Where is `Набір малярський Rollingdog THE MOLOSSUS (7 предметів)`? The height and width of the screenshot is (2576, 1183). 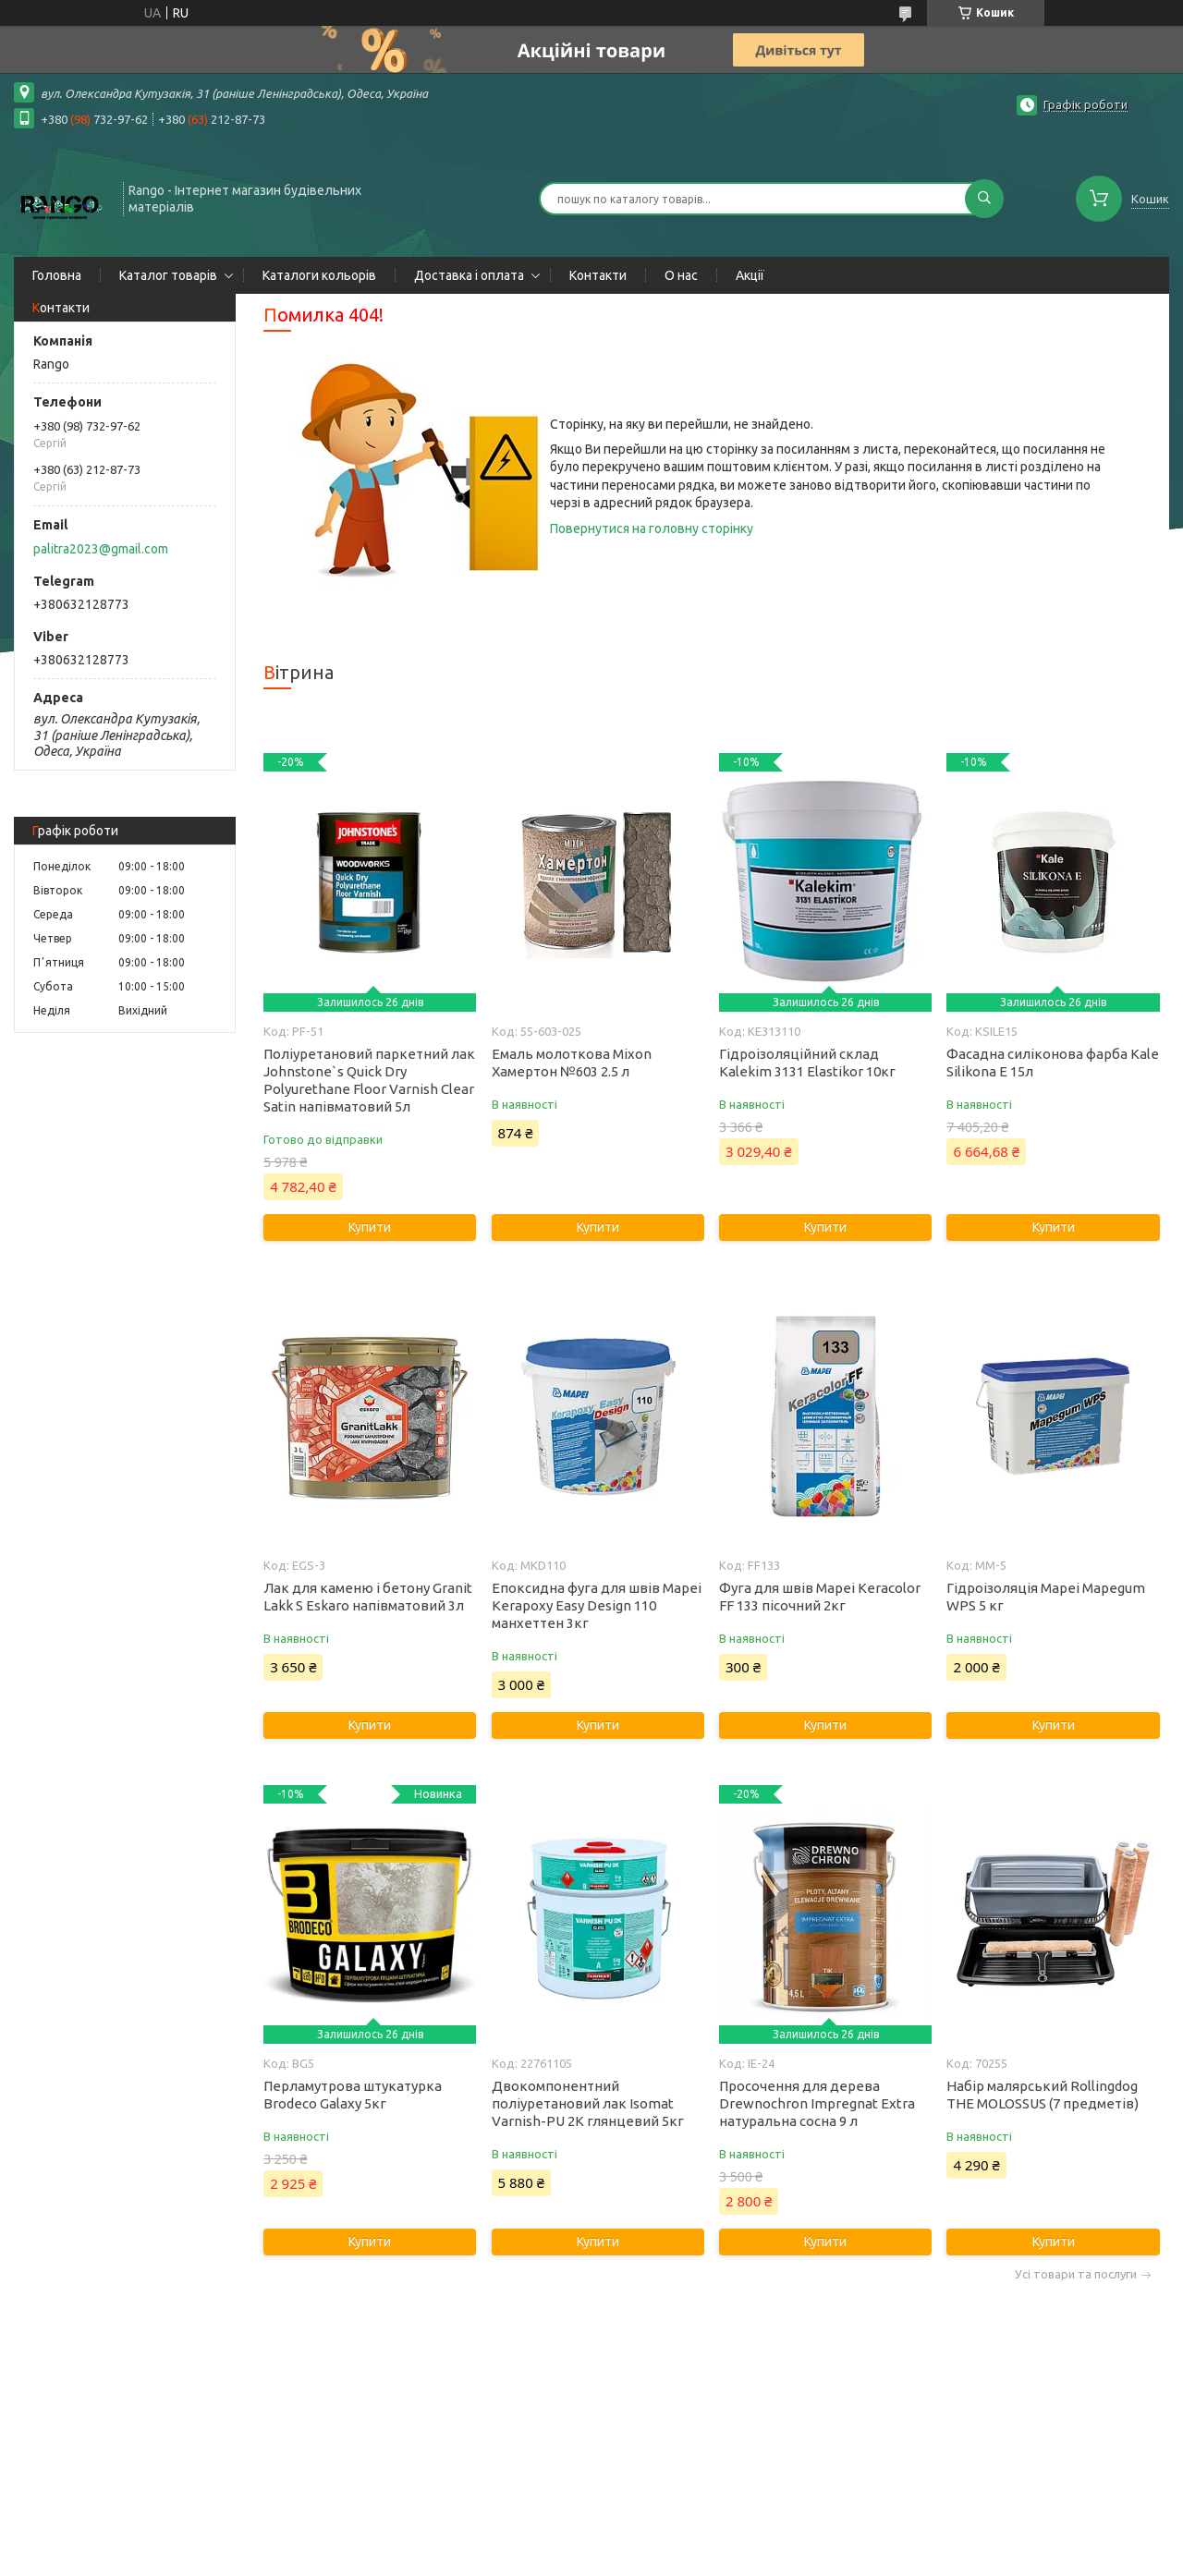
Набір малярський Rollingdog THE MOLOSSUS (7 предметів) is located at coordinates (1042, 2094).